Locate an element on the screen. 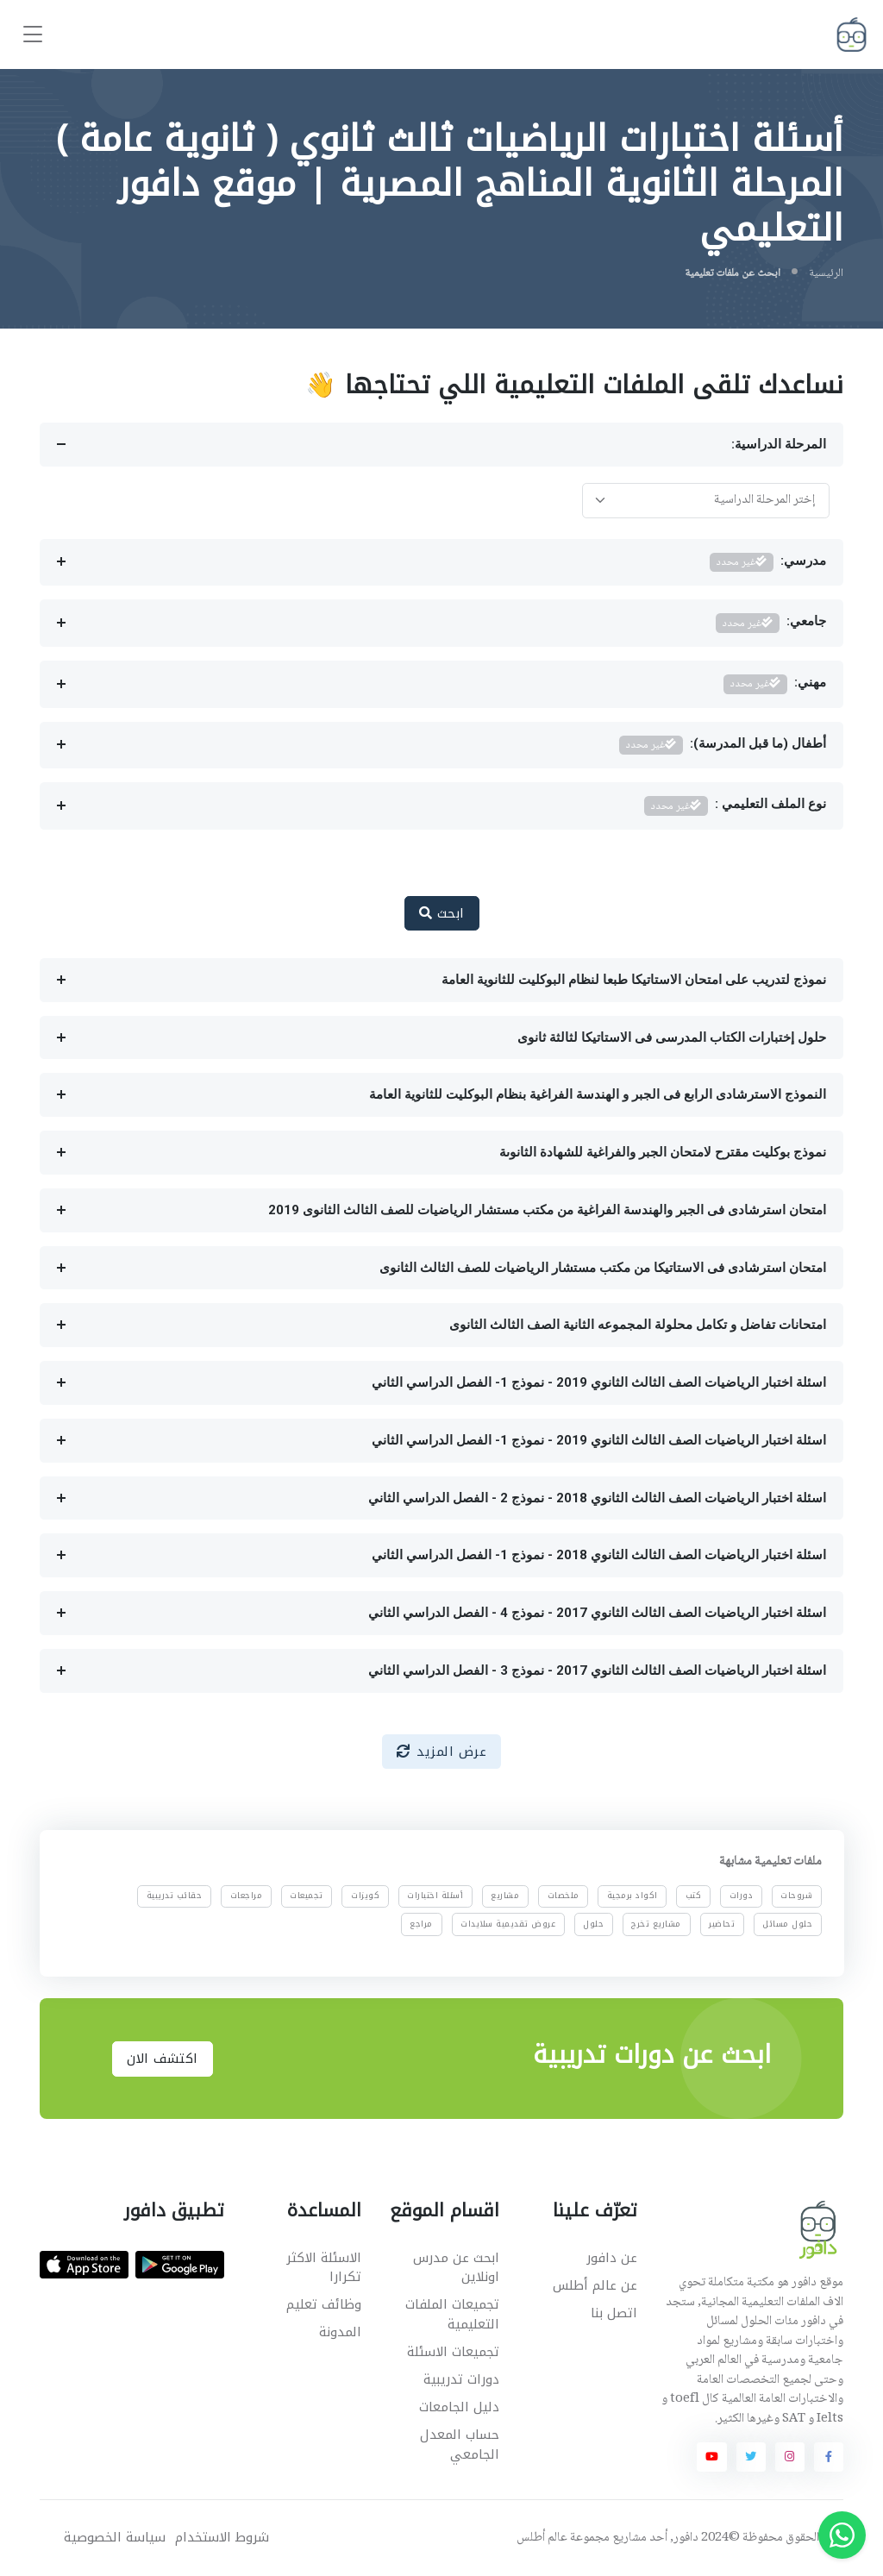 The height and width of the screenshot is (2576, 883). مدرسي: is located at coordinates (768, 563).